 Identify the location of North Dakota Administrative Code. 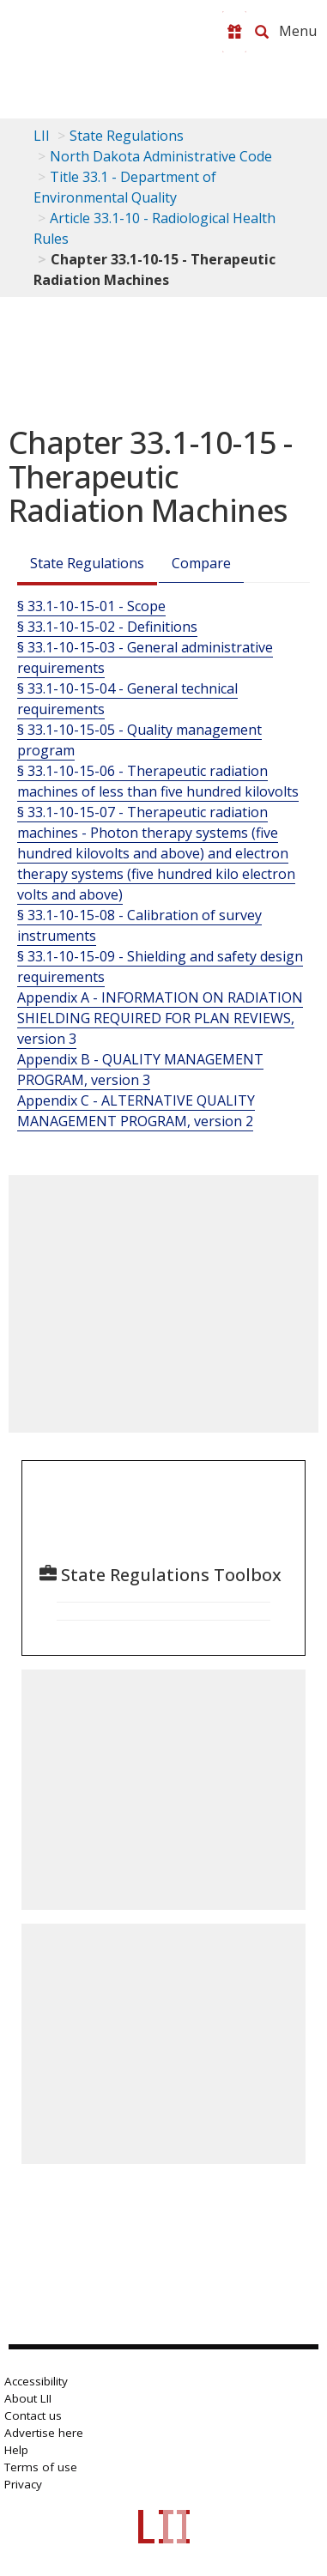
(161, 156).